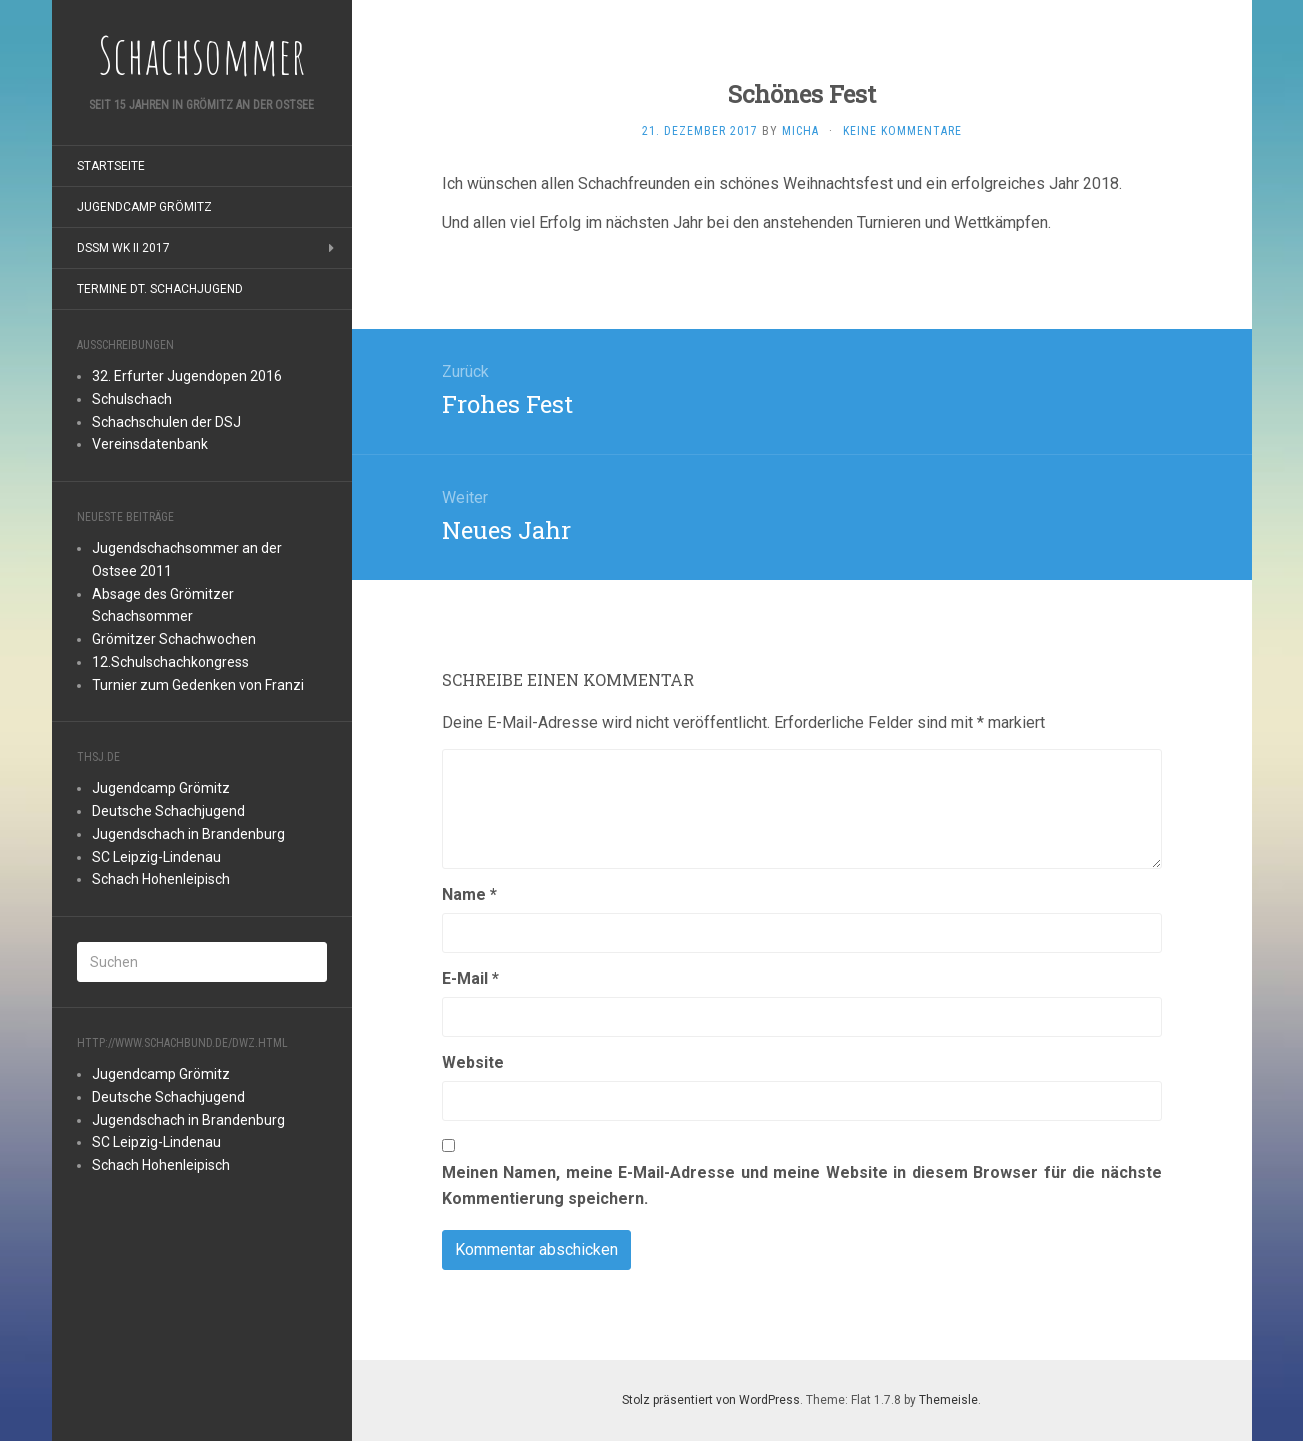  What do you see at coordinates (144, 207) in the screenshot?
I see `Jugendcamp Grömitz` at bounding box center [144, 207].